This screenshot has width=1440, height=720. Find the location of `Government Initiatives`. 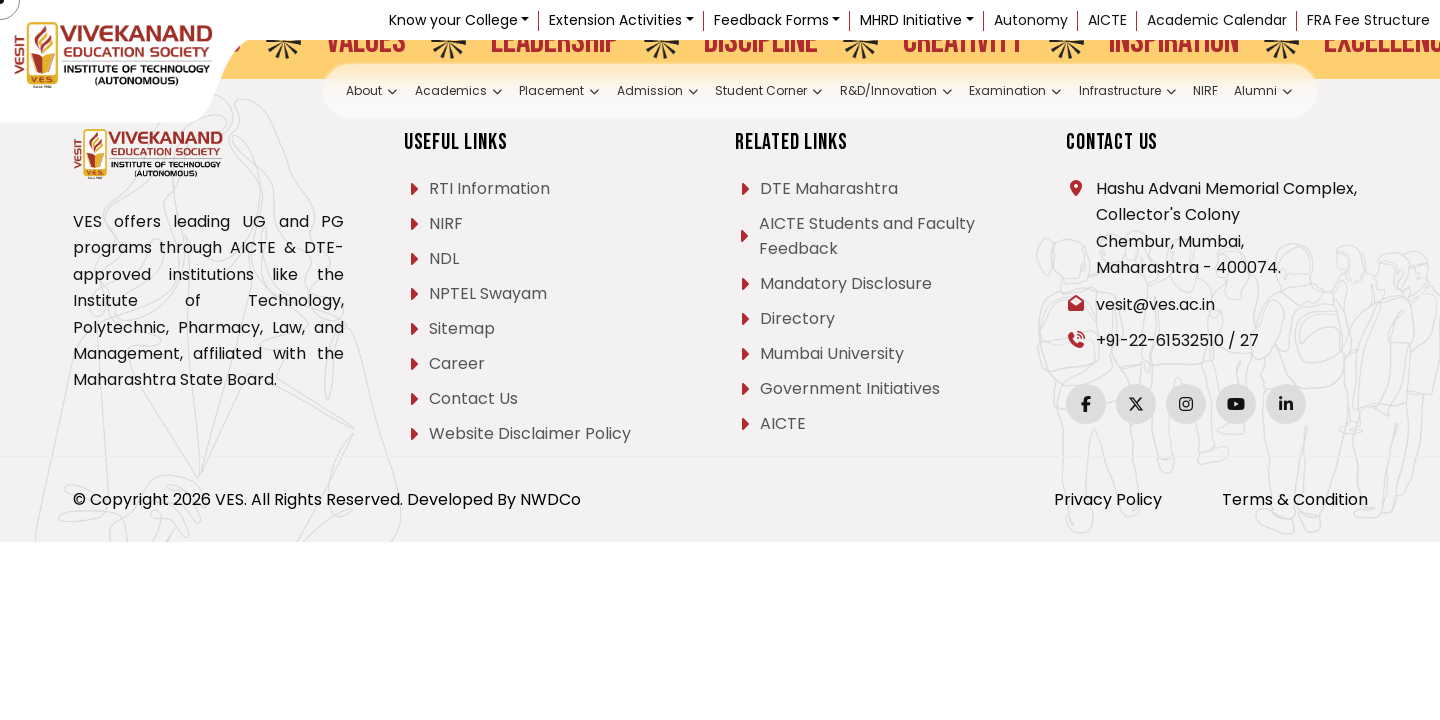

Government Initiatives is located at coordinates (850, 388).